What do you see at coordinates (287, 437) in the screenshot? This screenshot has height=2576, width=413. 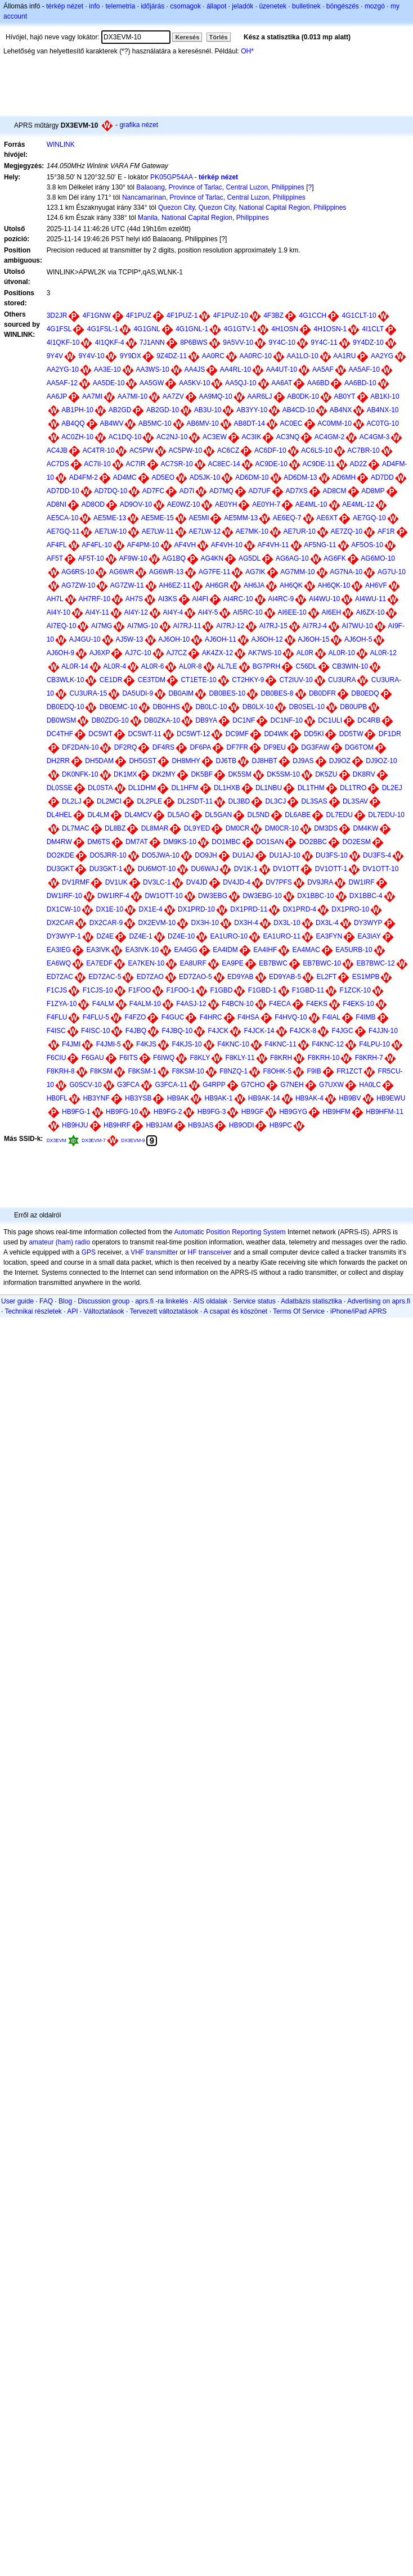 I see `AC3NQ` at bounding box center [287, 437].